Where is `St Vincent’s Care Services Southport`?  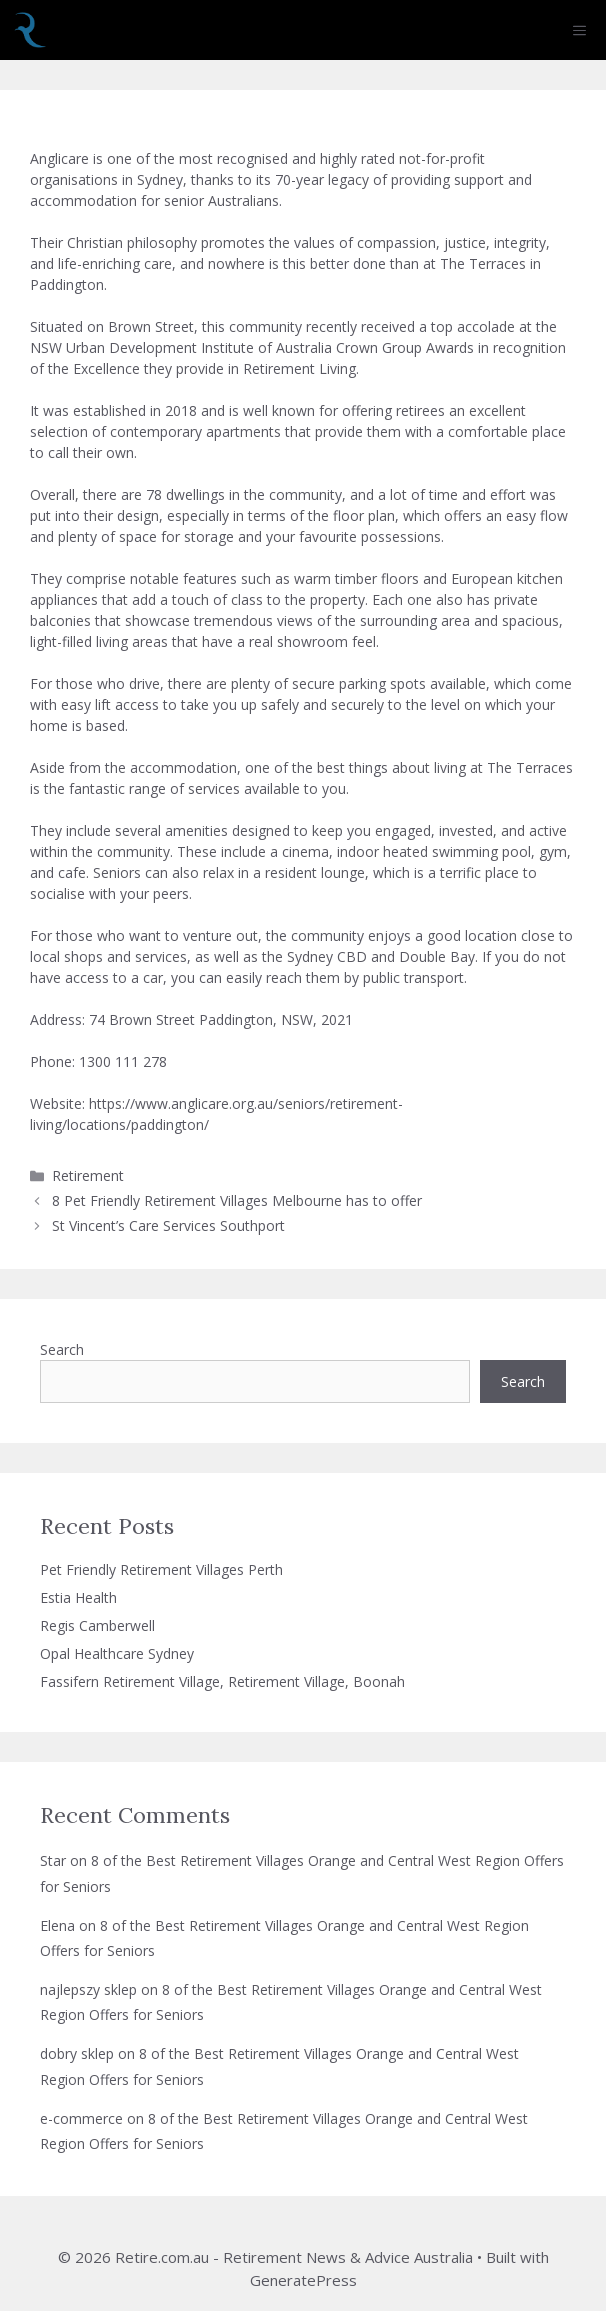
St Vincent’s Care Services Southport is located at coordinates (168, 1225).